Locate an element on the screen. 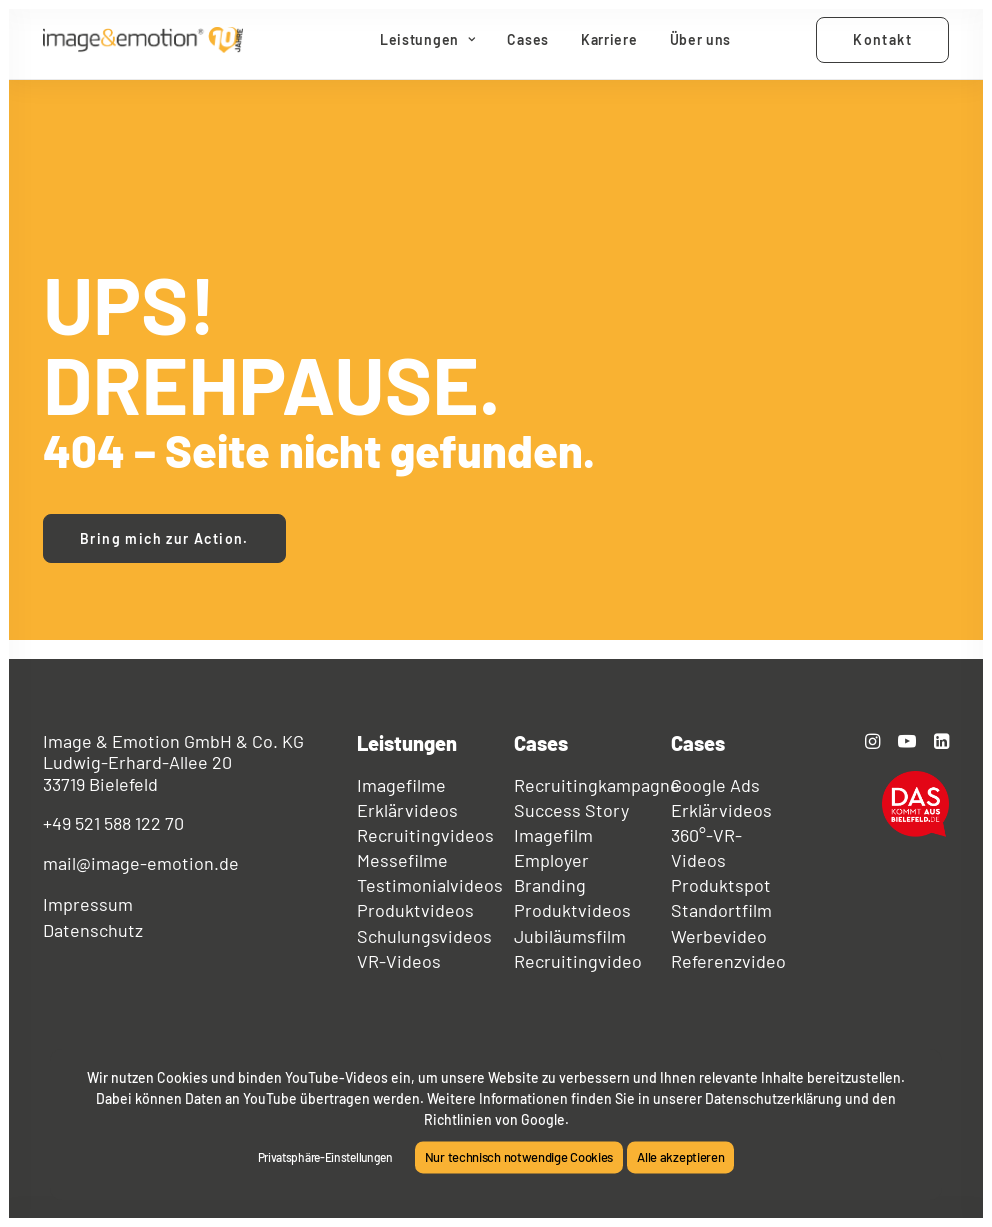 The height and width of the screenshot is (1227, 992). Testimonialvideos is located at coordinates (430, 885).